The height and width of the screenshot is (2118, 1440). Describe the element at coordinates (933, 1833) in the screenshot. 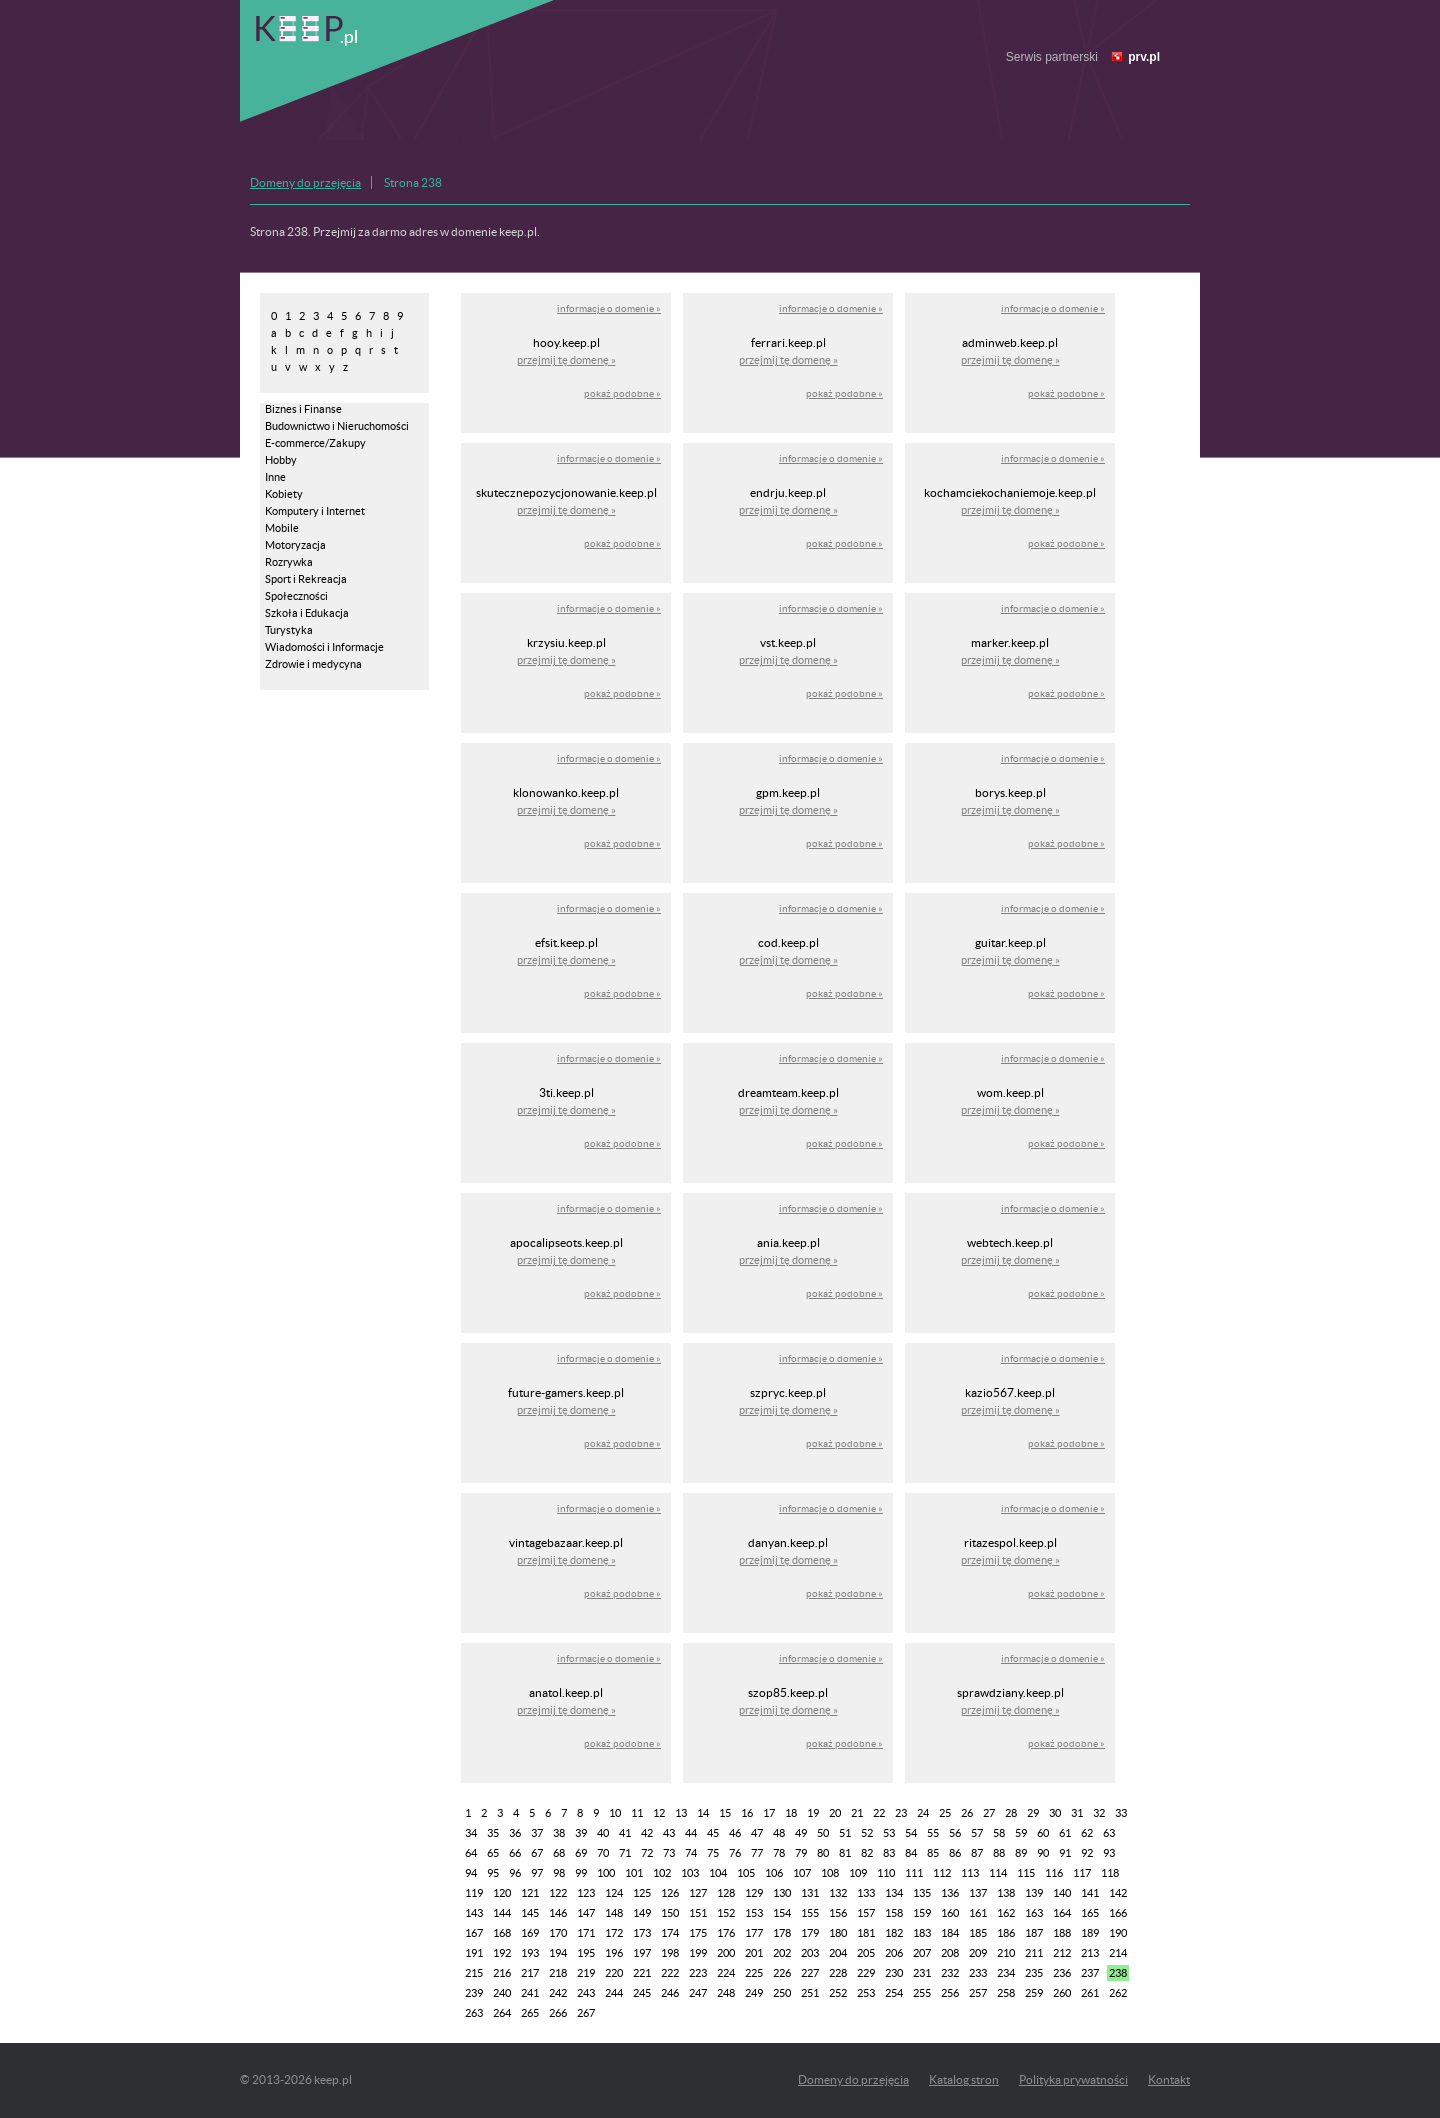

I see `55` at that location.